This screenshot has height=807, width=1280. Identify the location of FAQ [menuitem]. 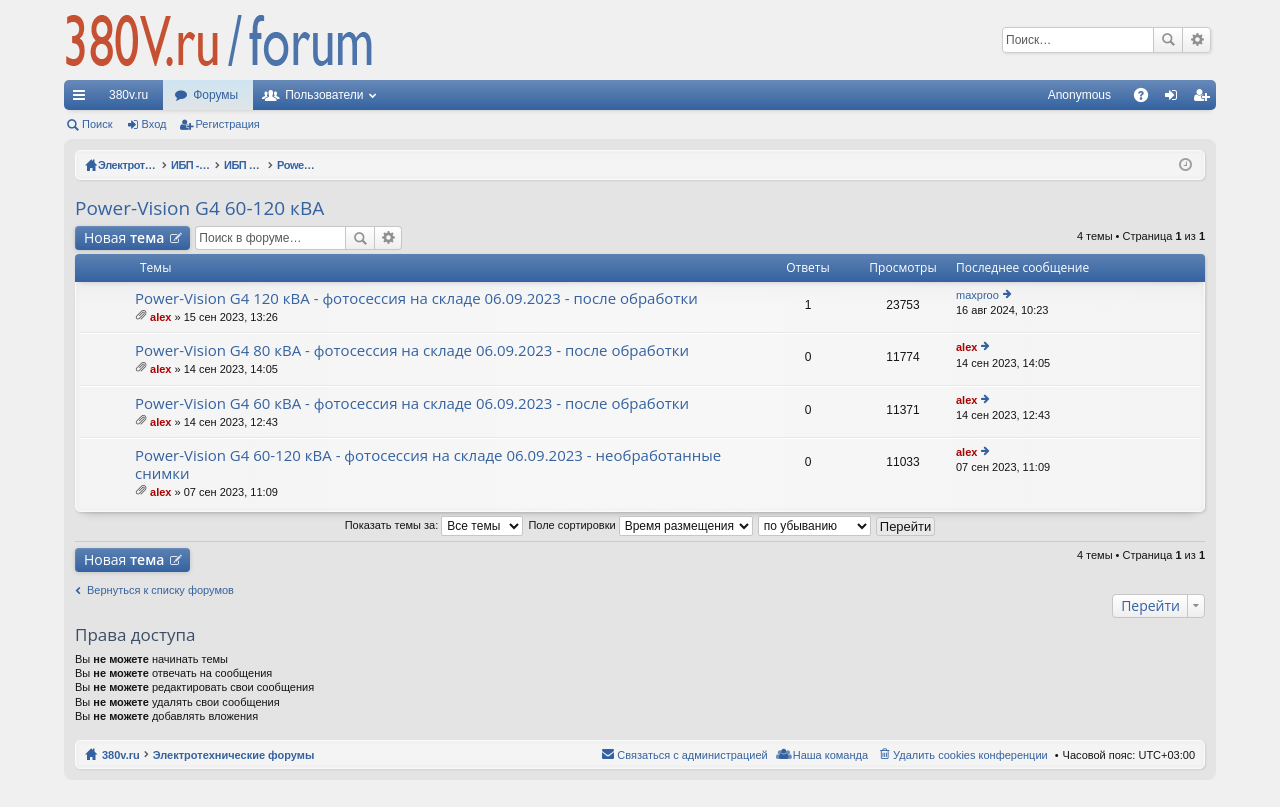
(1147, 99).